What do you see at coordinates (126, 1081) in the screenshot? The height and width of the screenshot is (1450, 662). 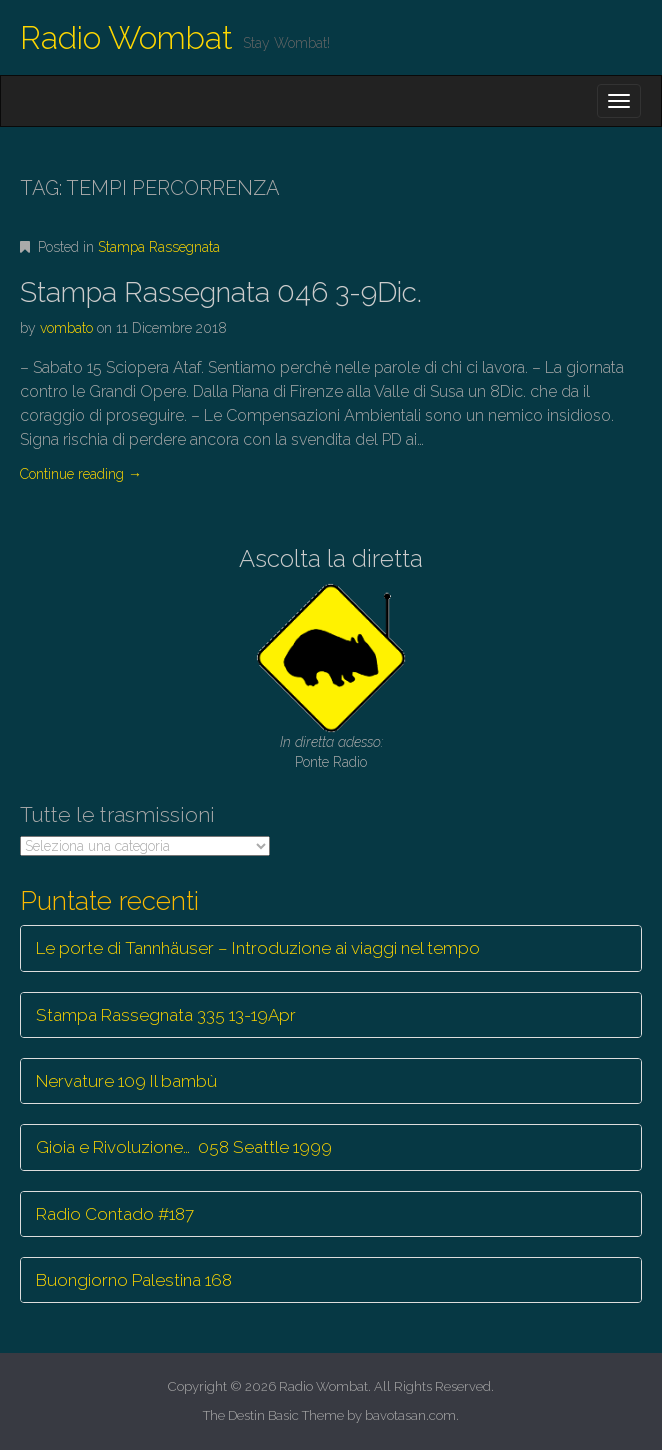 I see `Nervature 109 Il bambù` at bounding box center [126, 1081].